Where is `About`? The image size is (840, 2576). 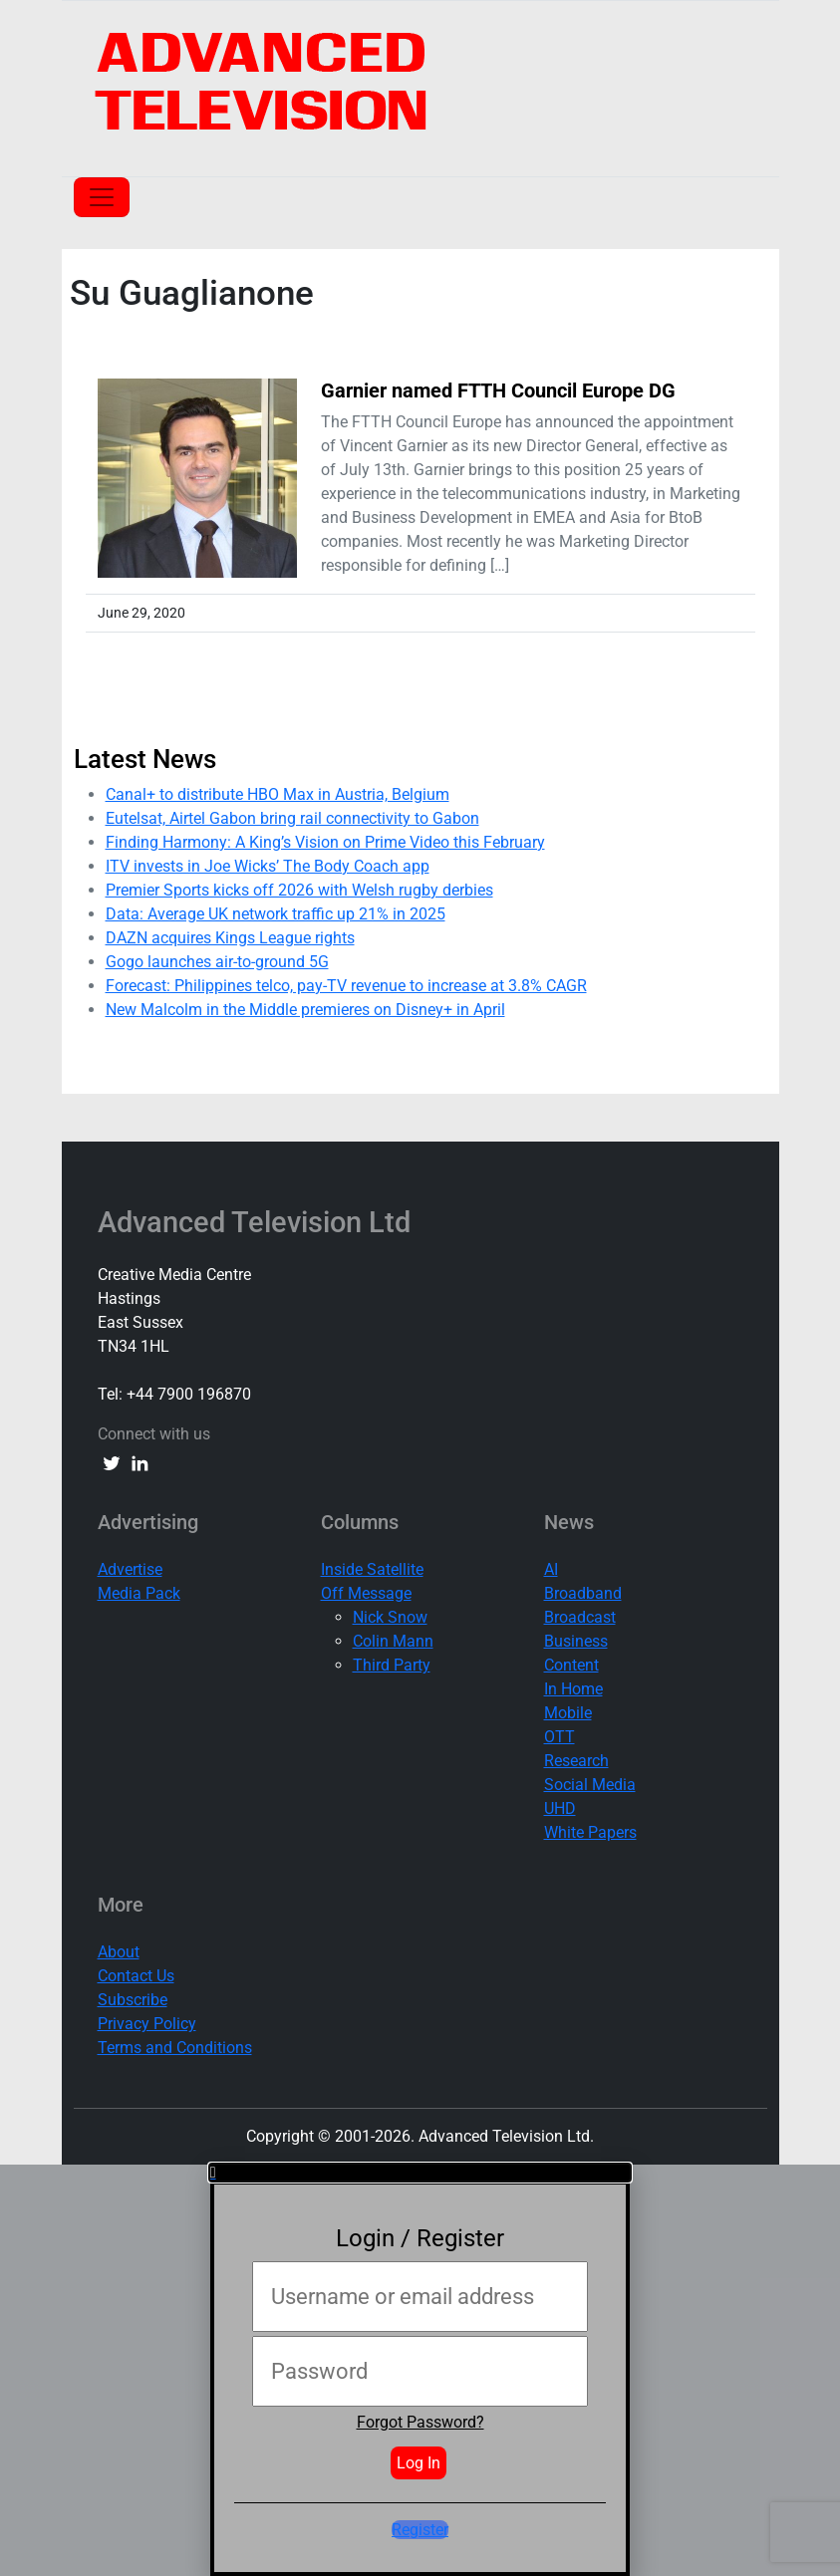 About is located at coordinates (119, 1951).